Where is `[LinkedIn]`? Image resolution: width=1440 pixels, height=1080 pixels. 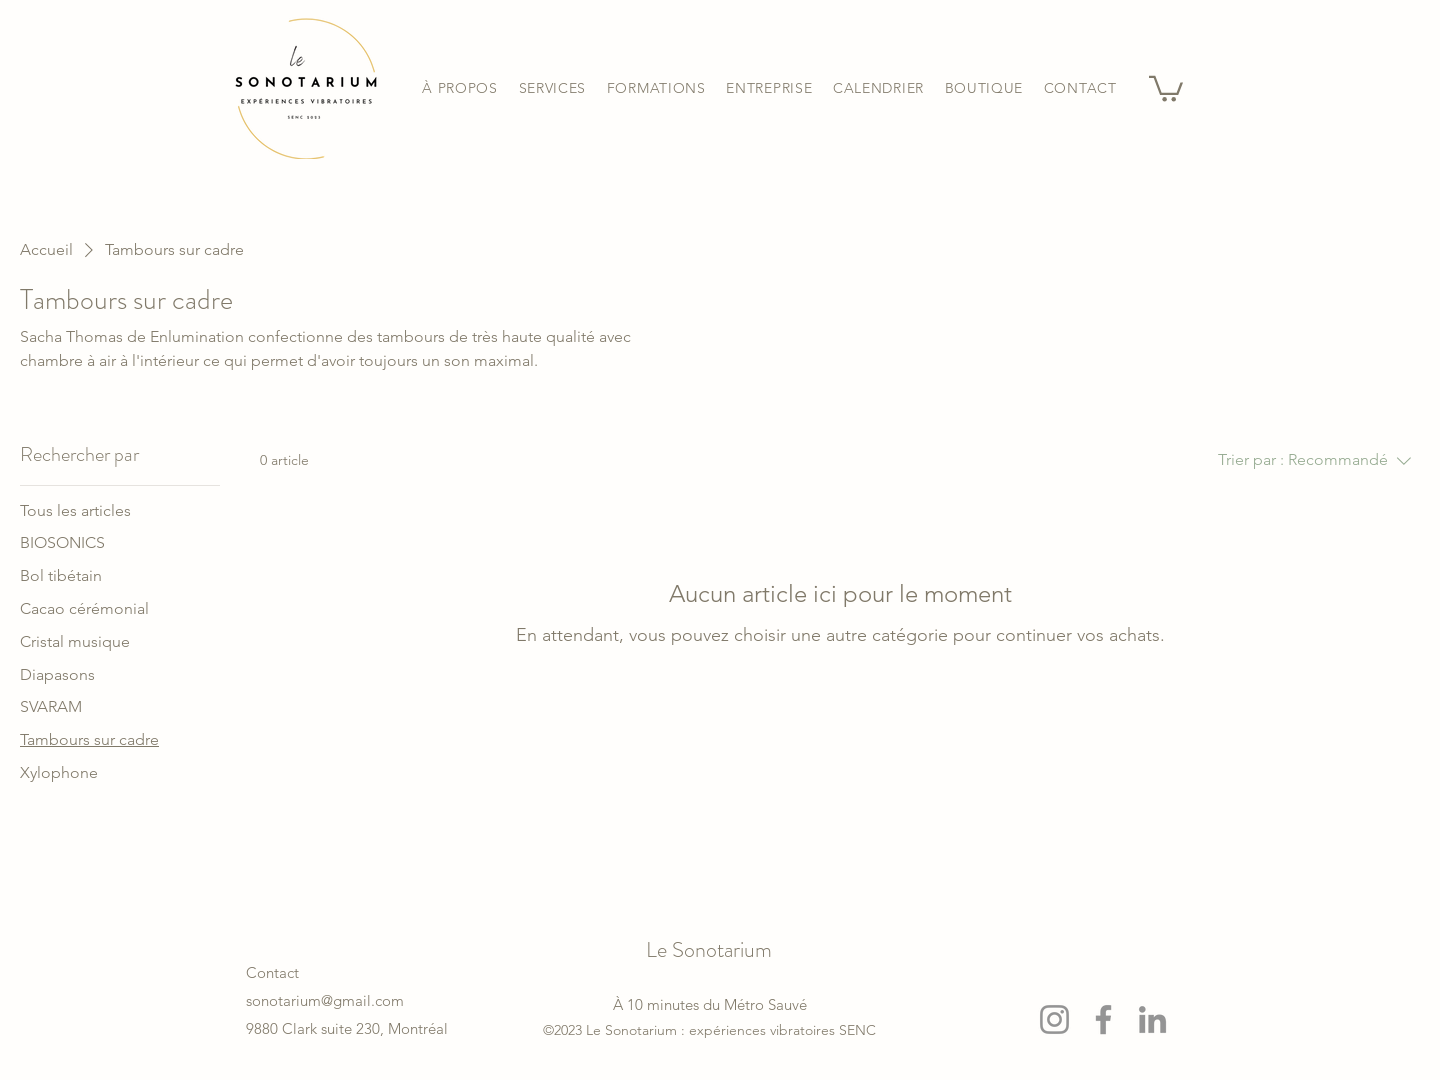
[LinkedIn] is located at coordinates (1152, 1019).